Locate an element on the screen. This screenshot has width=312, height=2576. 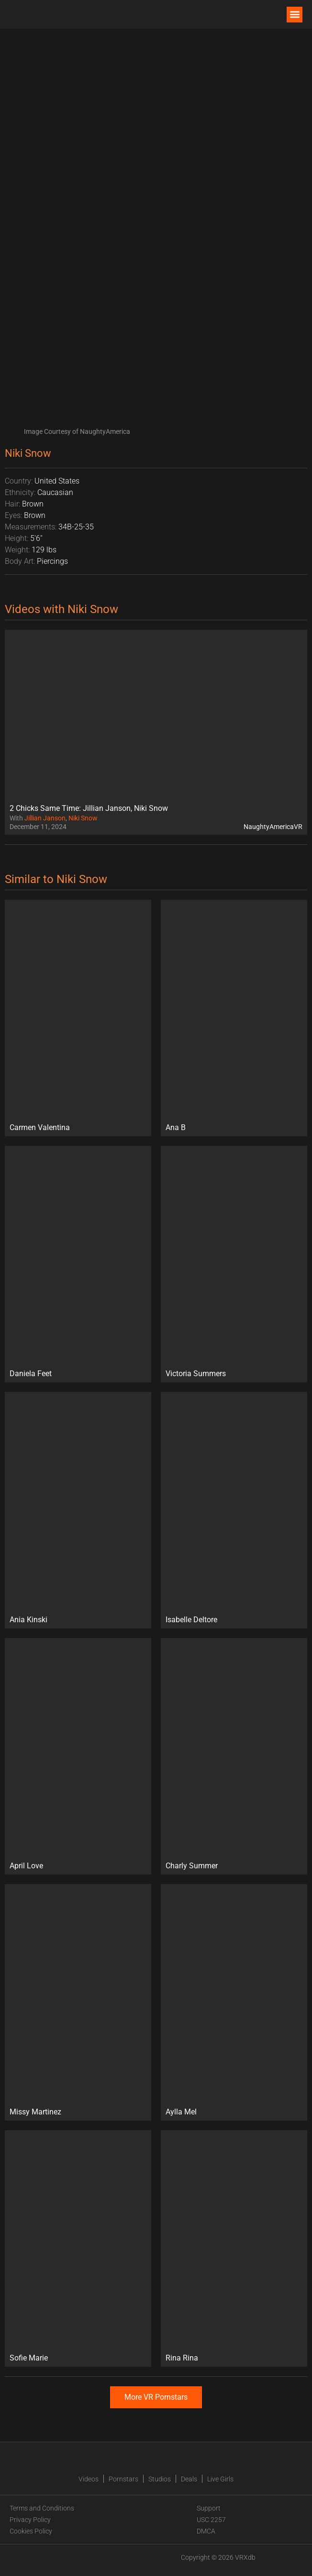
USC 2257 is located at coordinates (211, 2519).